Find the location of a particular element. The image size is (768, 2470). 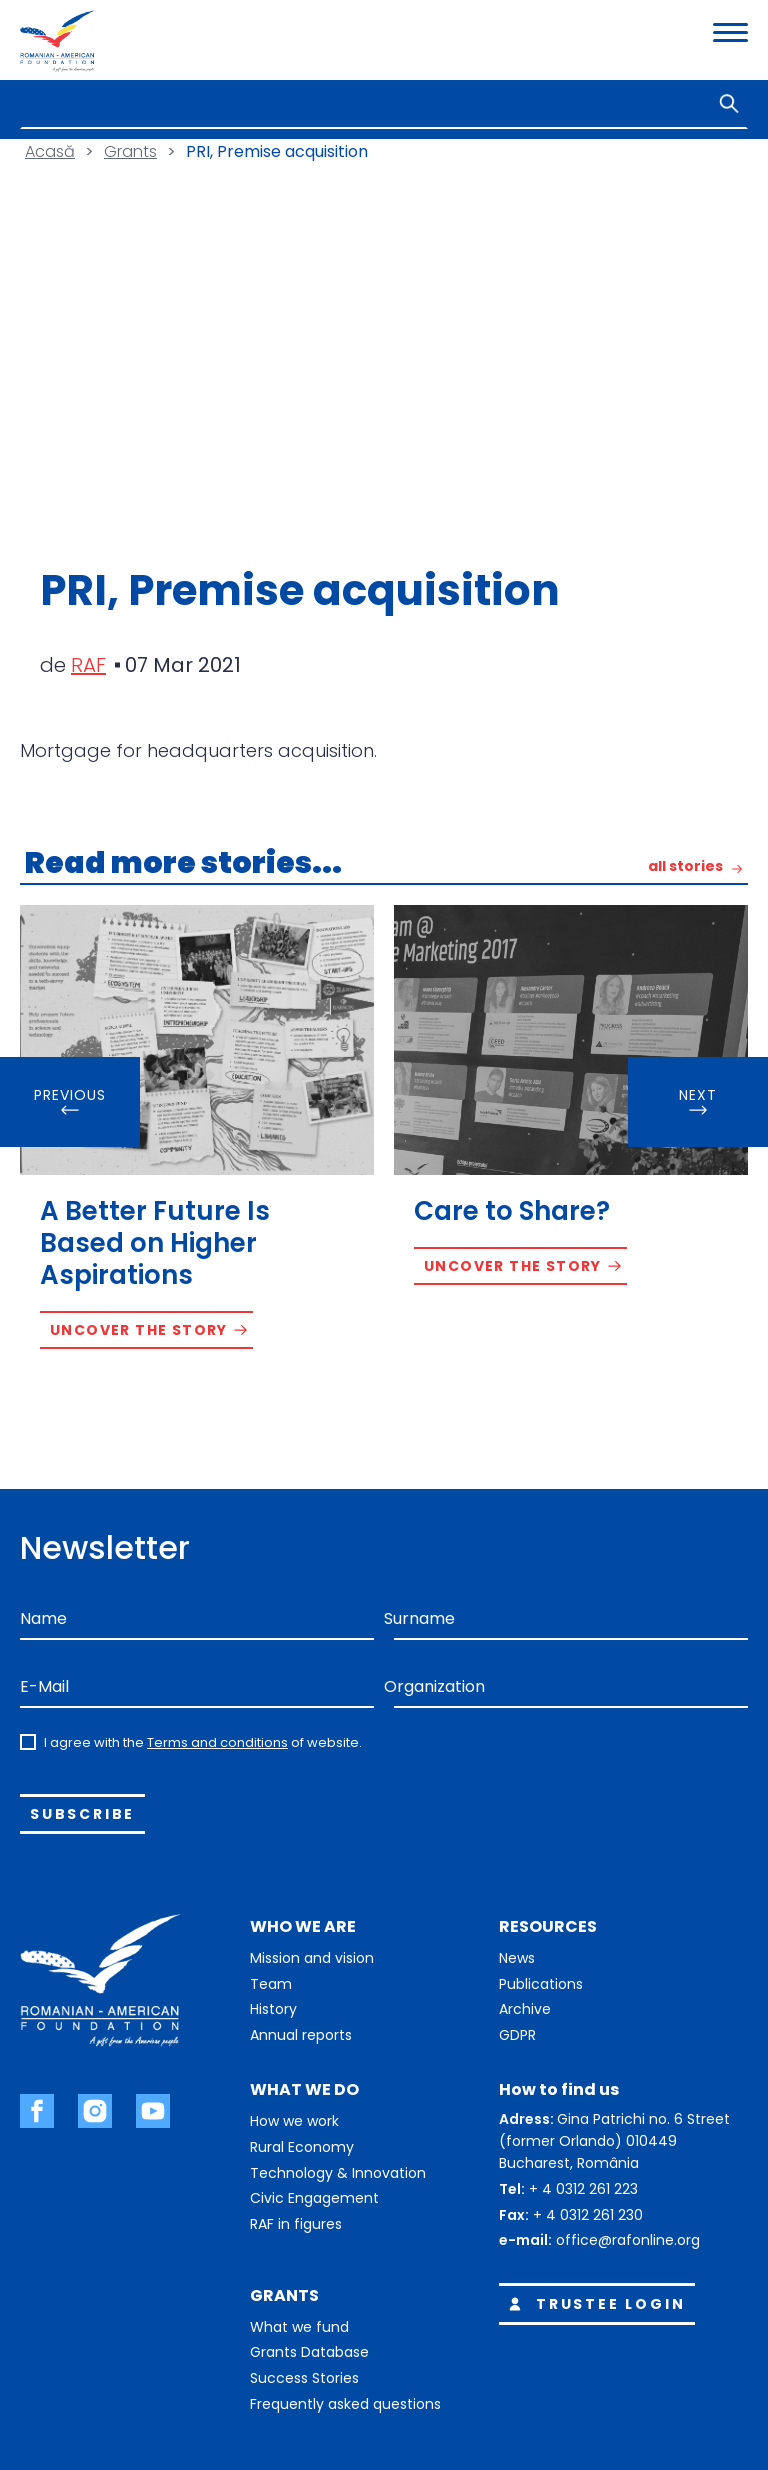

Success Stories is located at coordinates (304, 2378).